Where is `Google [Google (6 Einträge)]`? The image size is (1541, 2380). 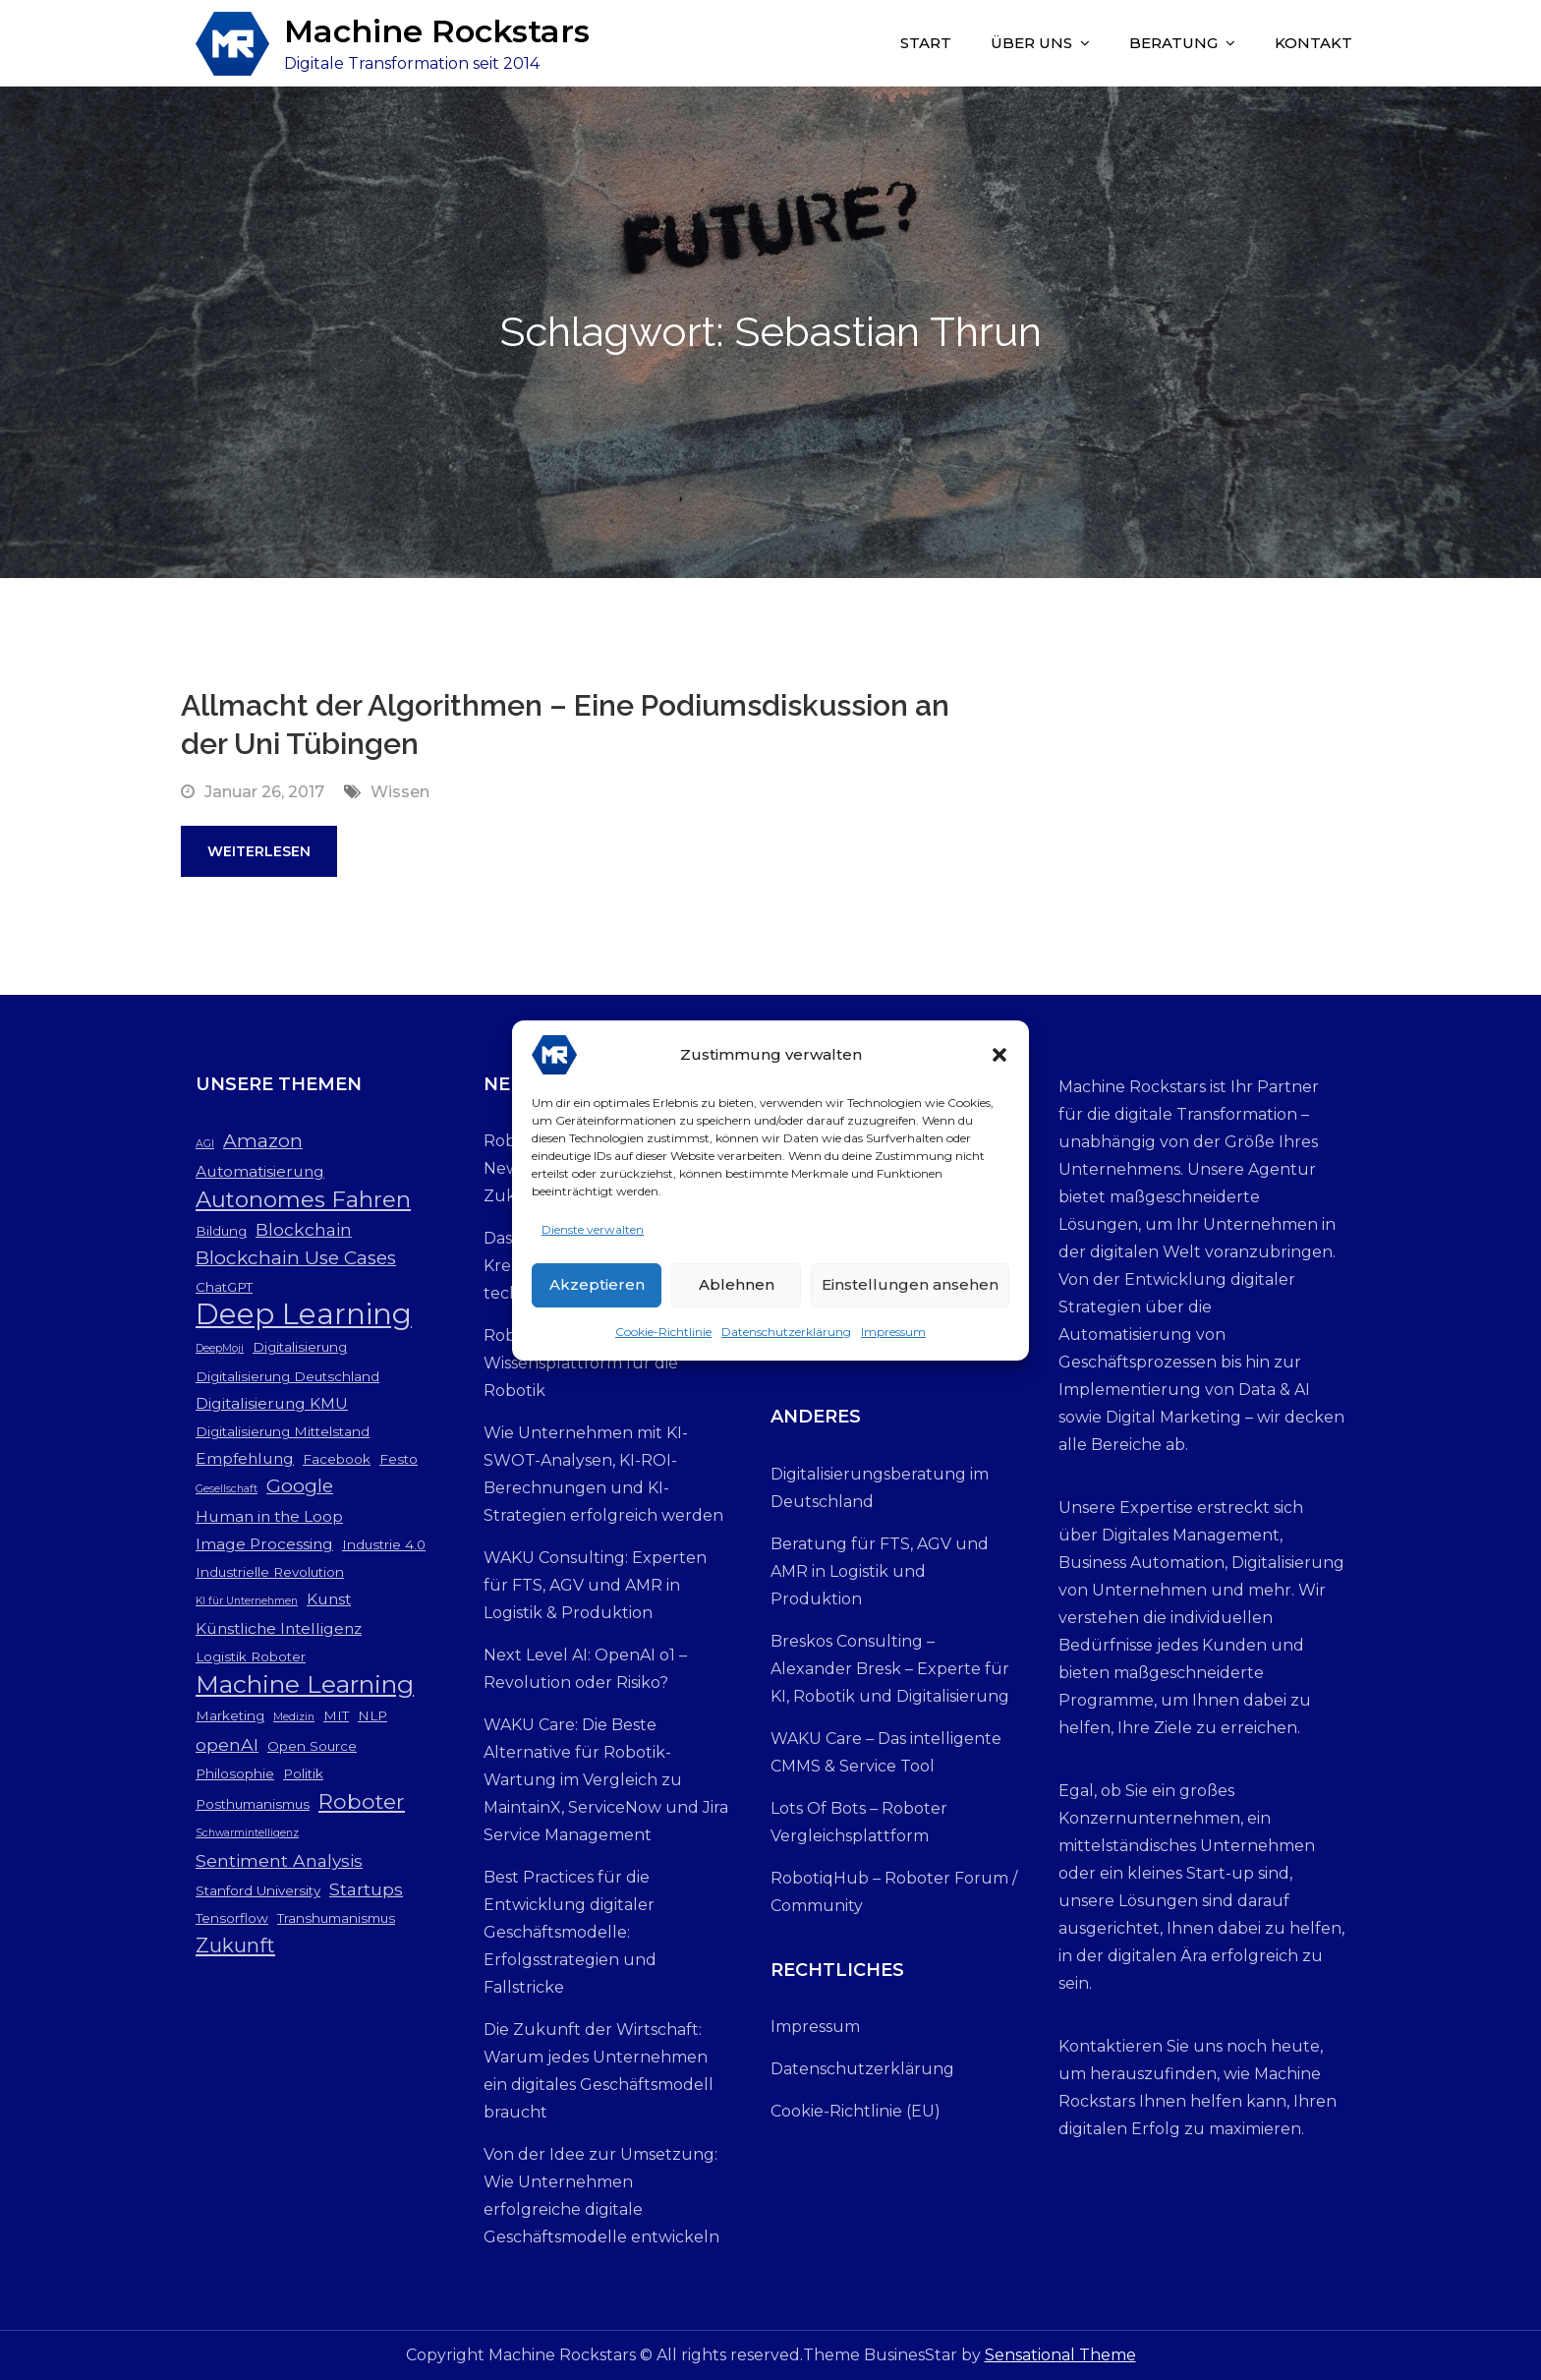 Google [Google (6 Einträge)] is located at coordinates (299, 1486).